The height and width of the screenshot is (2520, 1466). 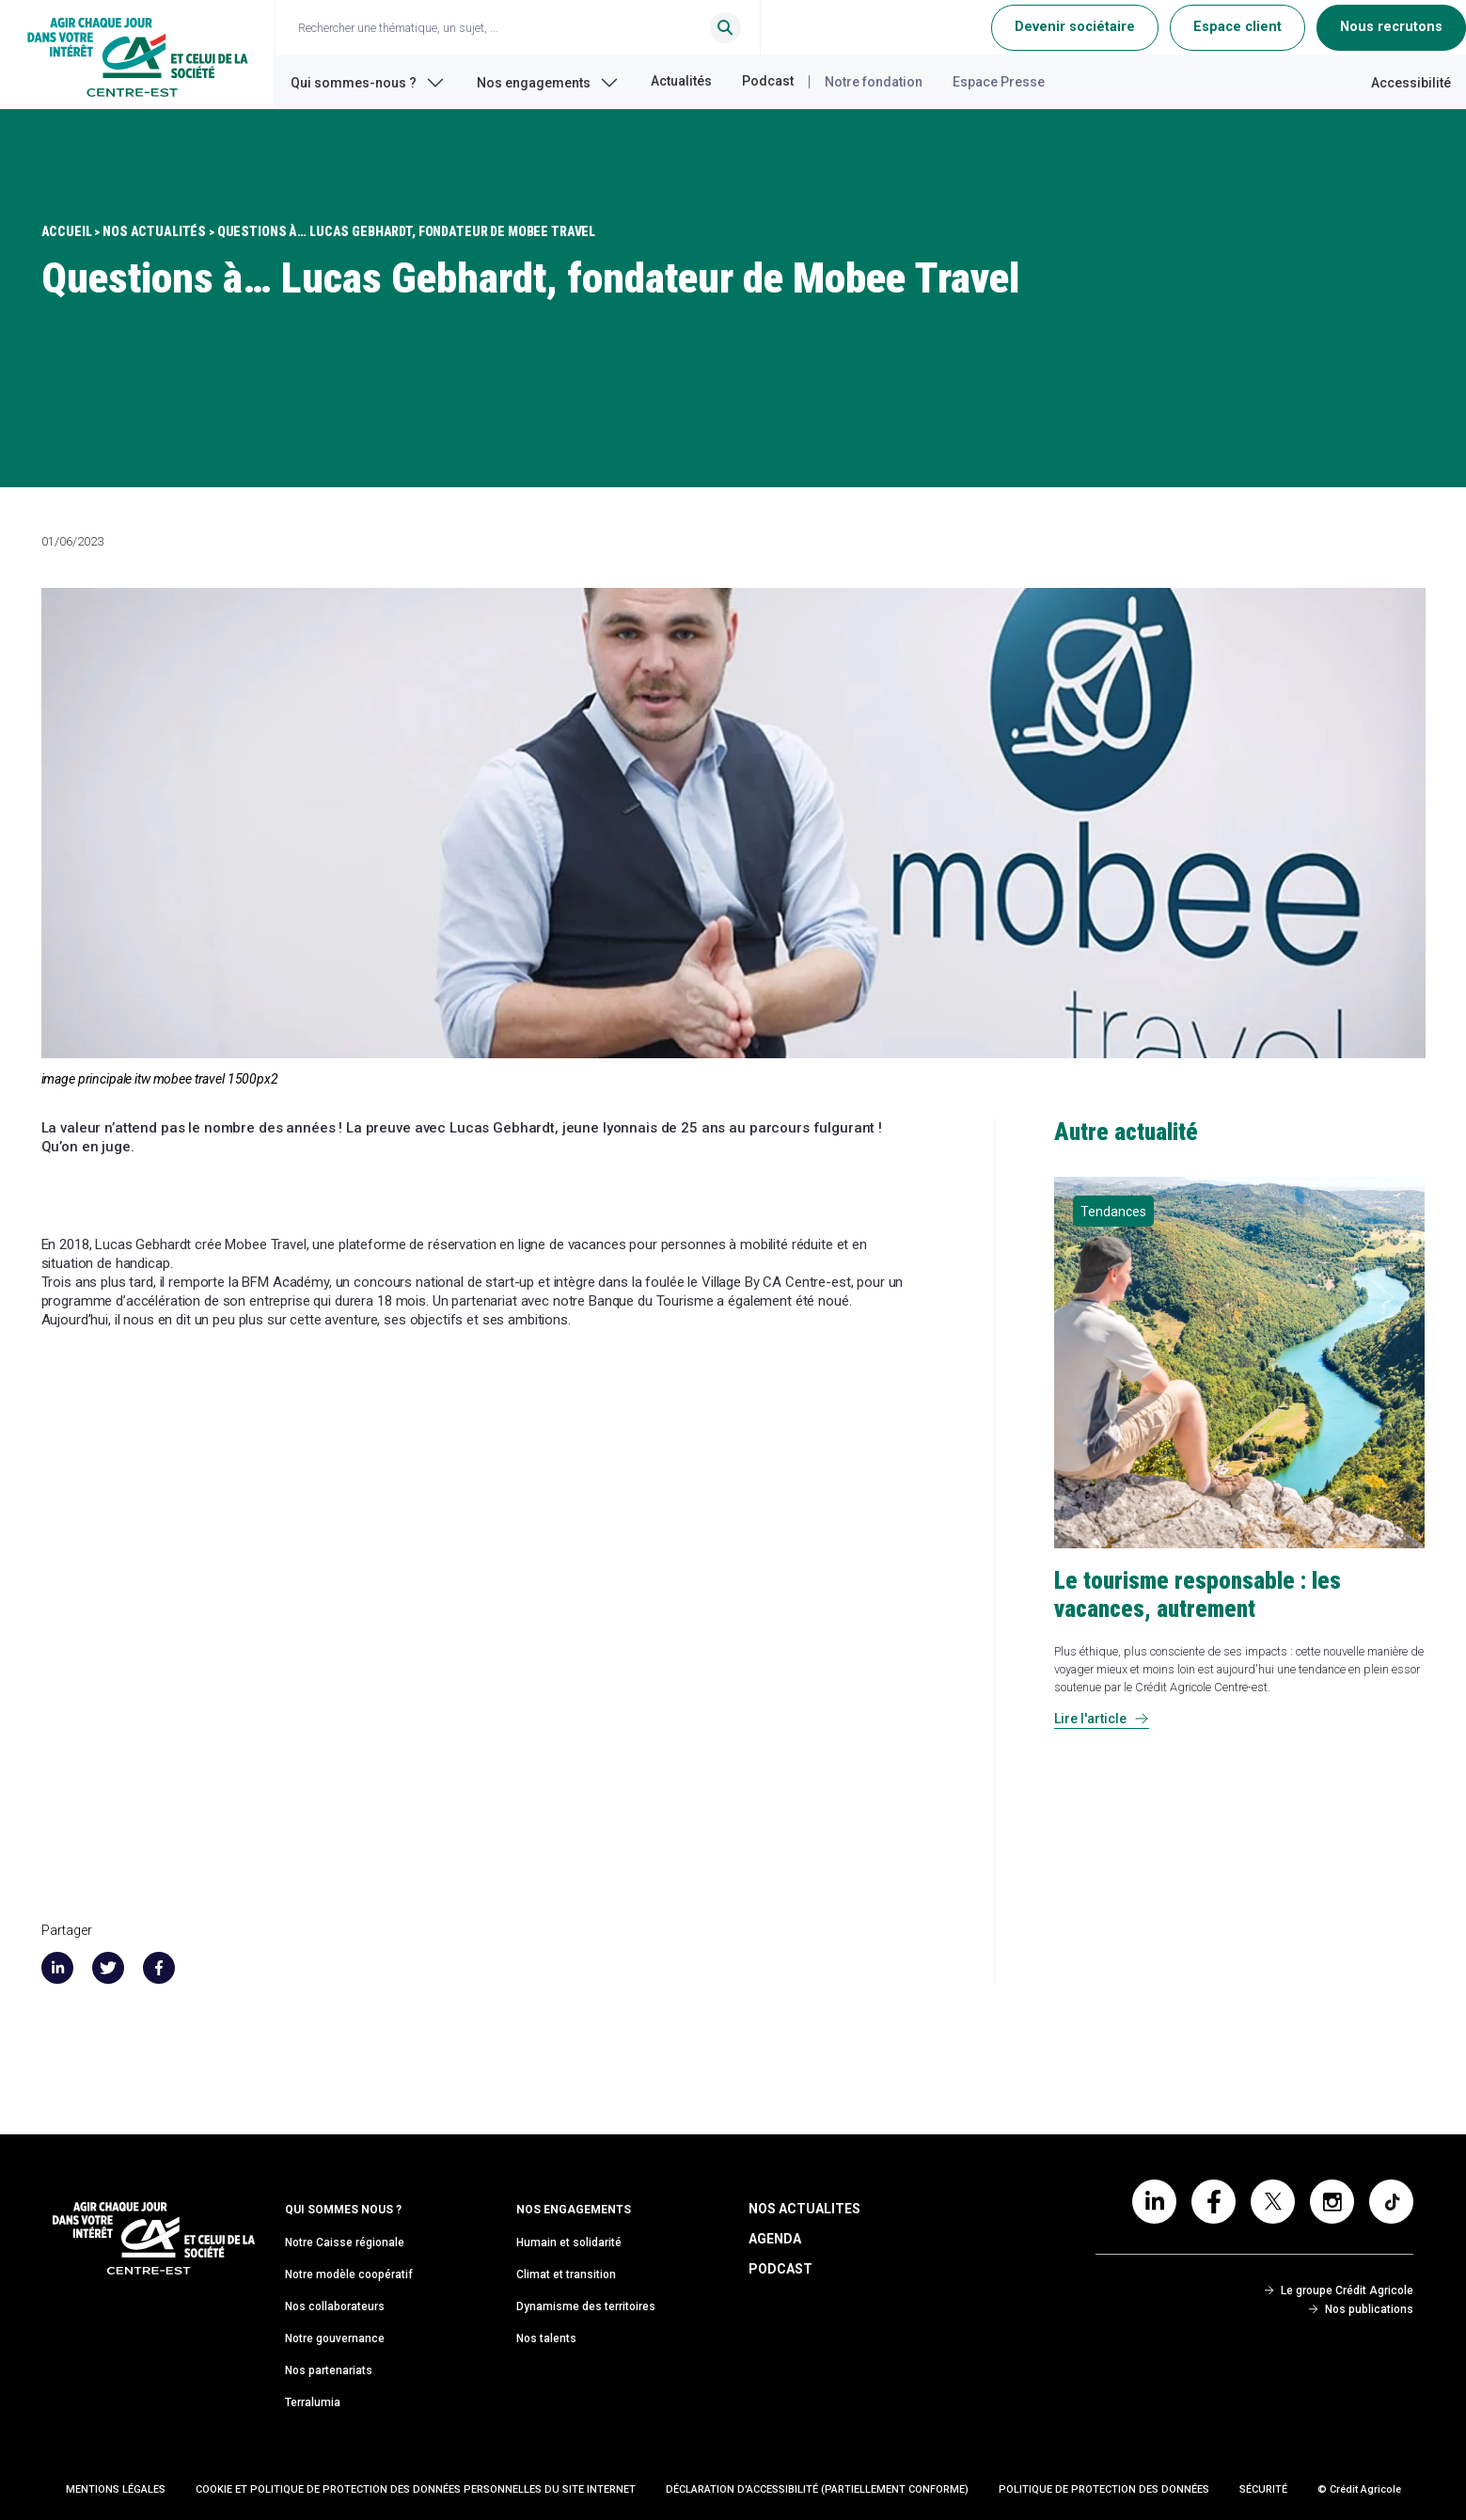 I want to click on Nos engagements, so click(x=549, y=82).